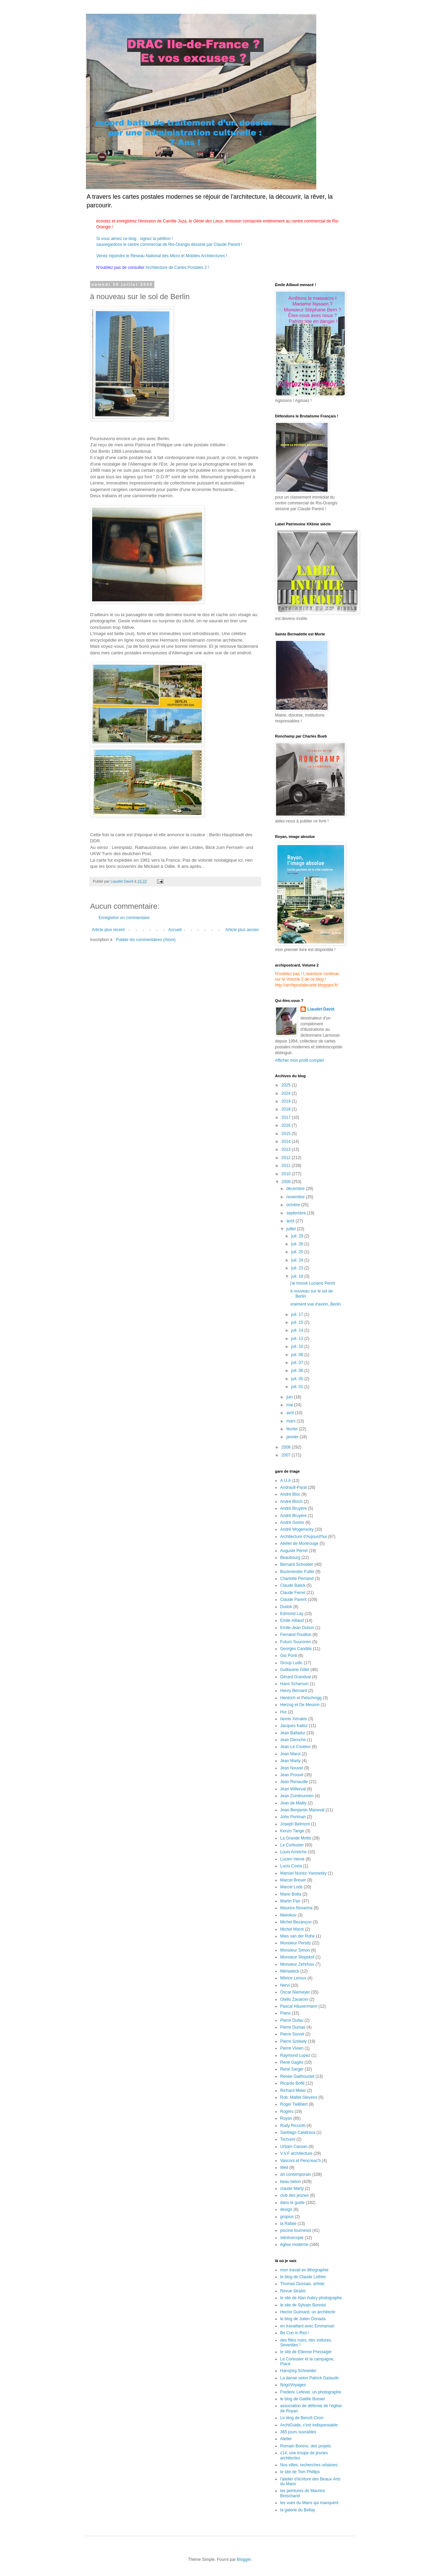  I want to click on Nervi, so click(285, 1985).